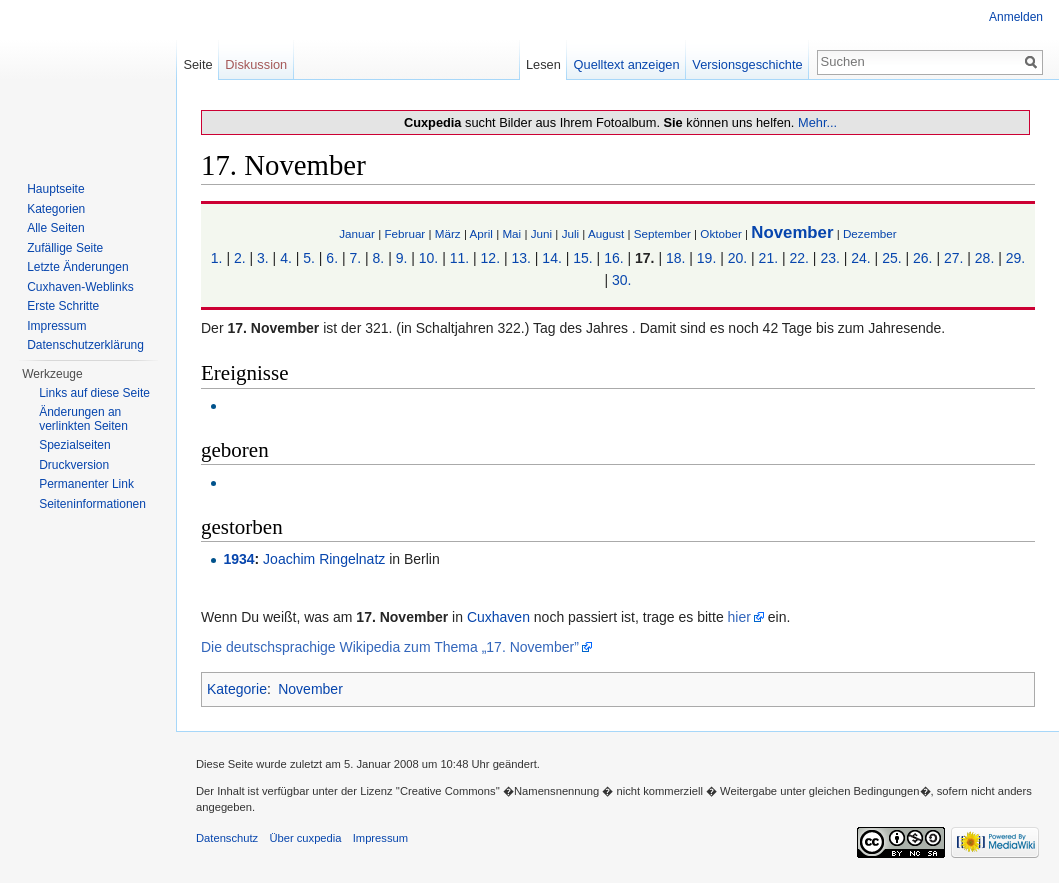 This screenshot has width=1059, height=883. I want to click on 29., so click(1015, 258).